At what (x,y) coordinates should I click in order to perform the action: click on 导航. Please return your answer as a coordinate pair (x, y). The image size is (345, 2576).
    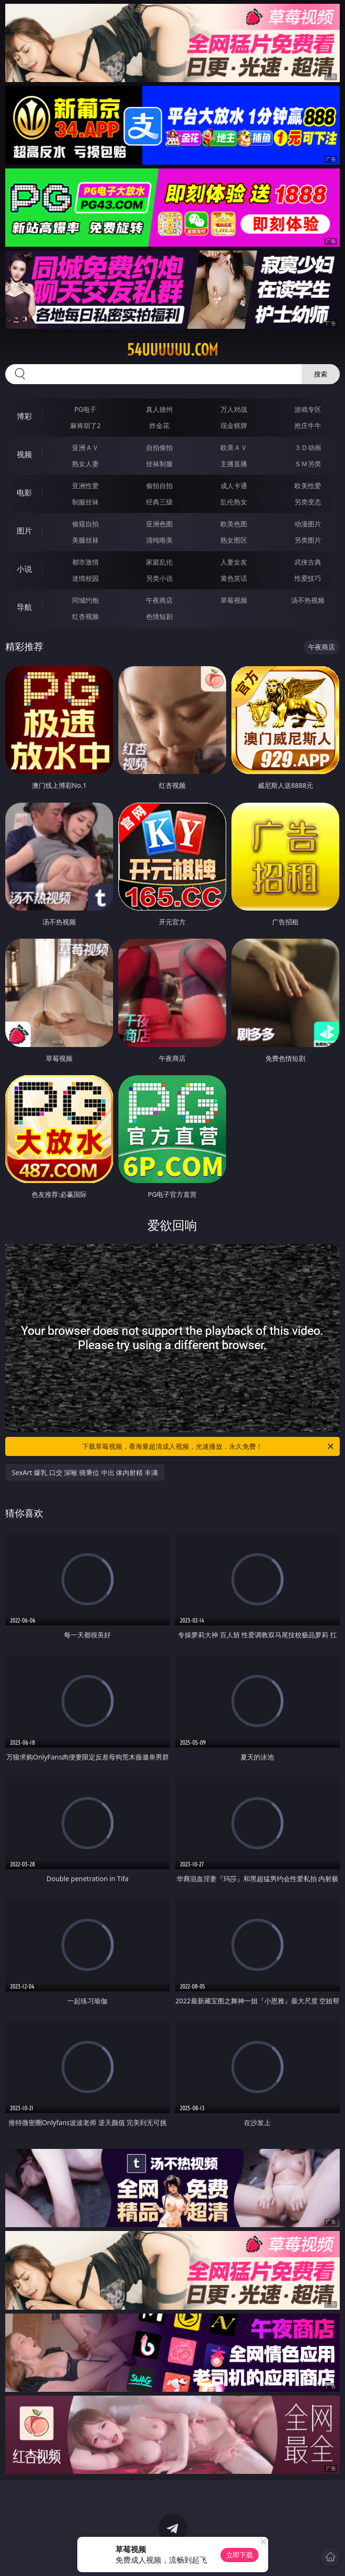
    Looking at the image, I should click on (24, 607).